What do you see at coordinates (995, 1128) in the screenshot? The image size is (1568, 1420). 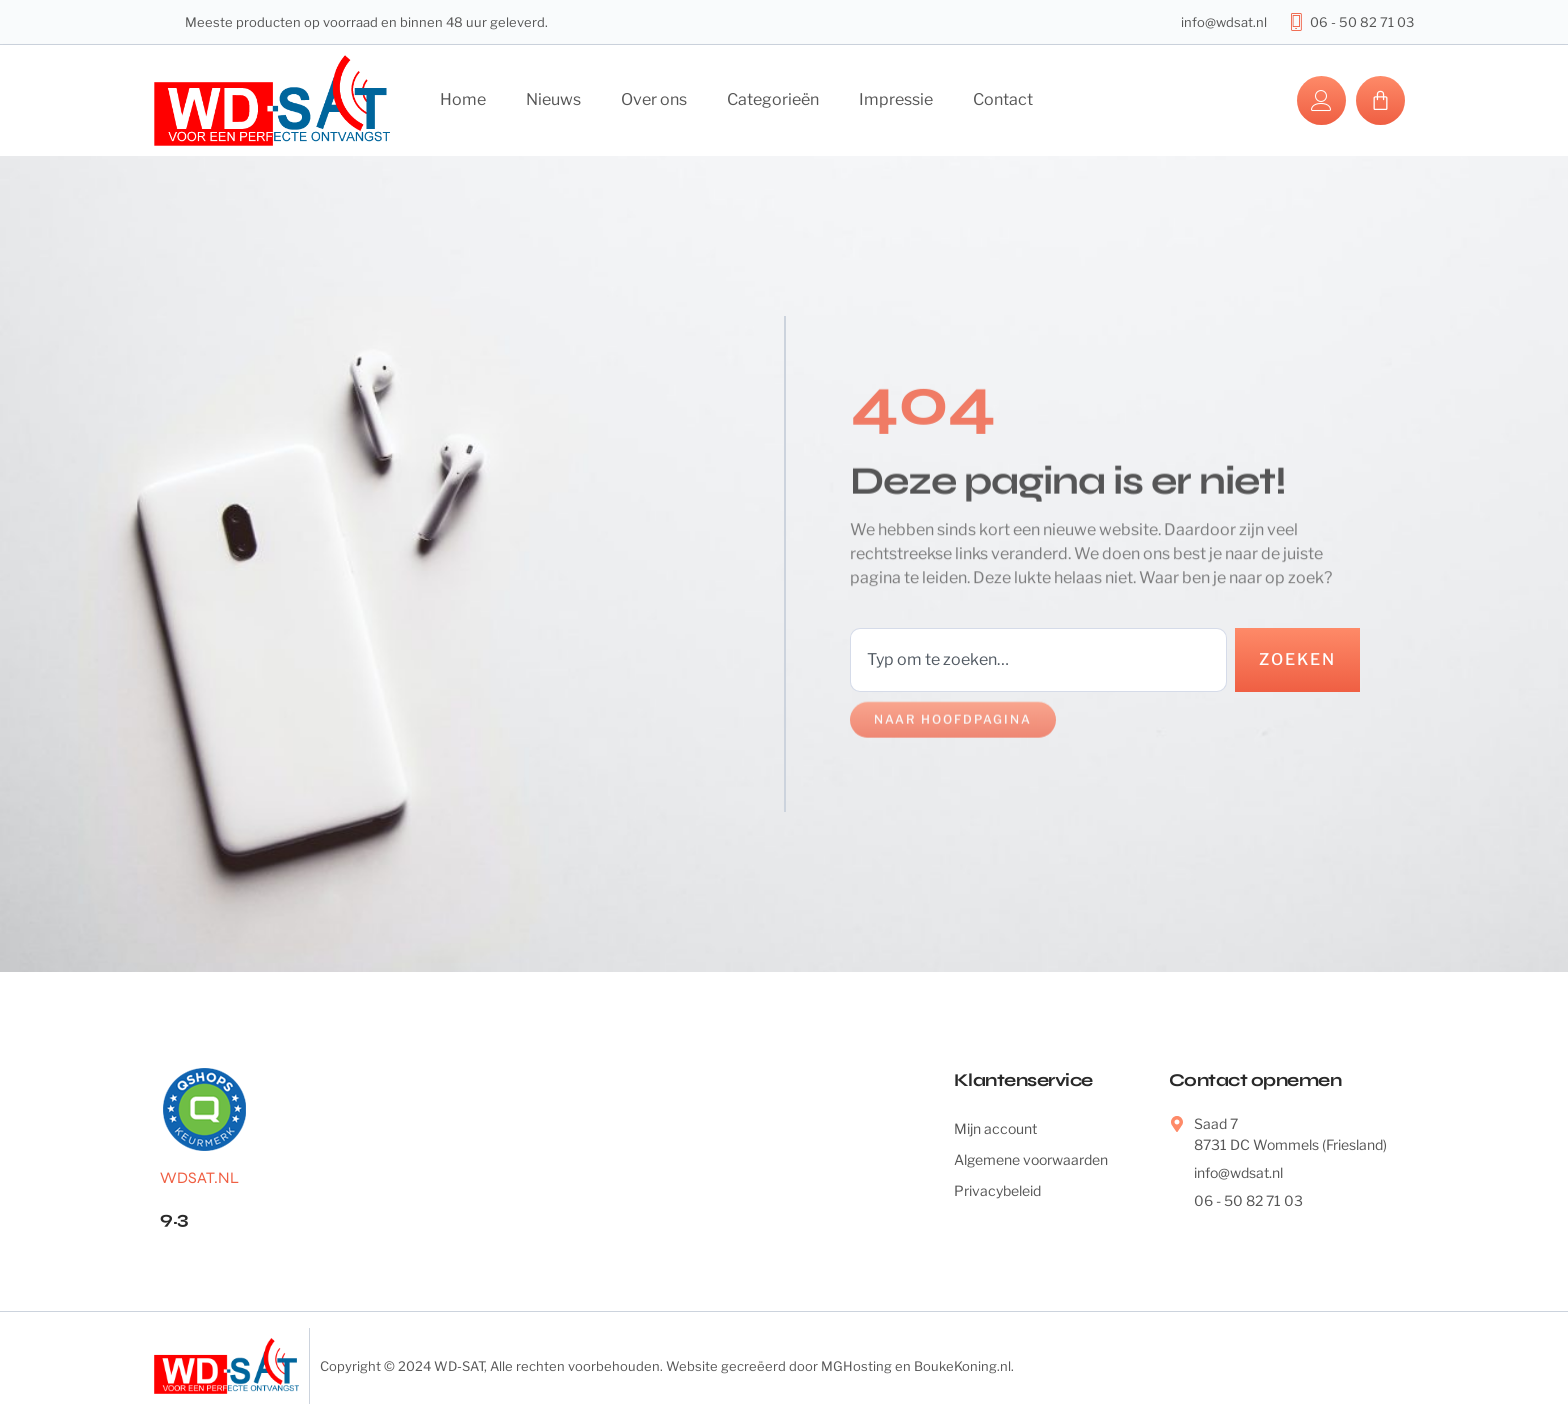 I see `Mijn account` at bounding box center [995, 1128].